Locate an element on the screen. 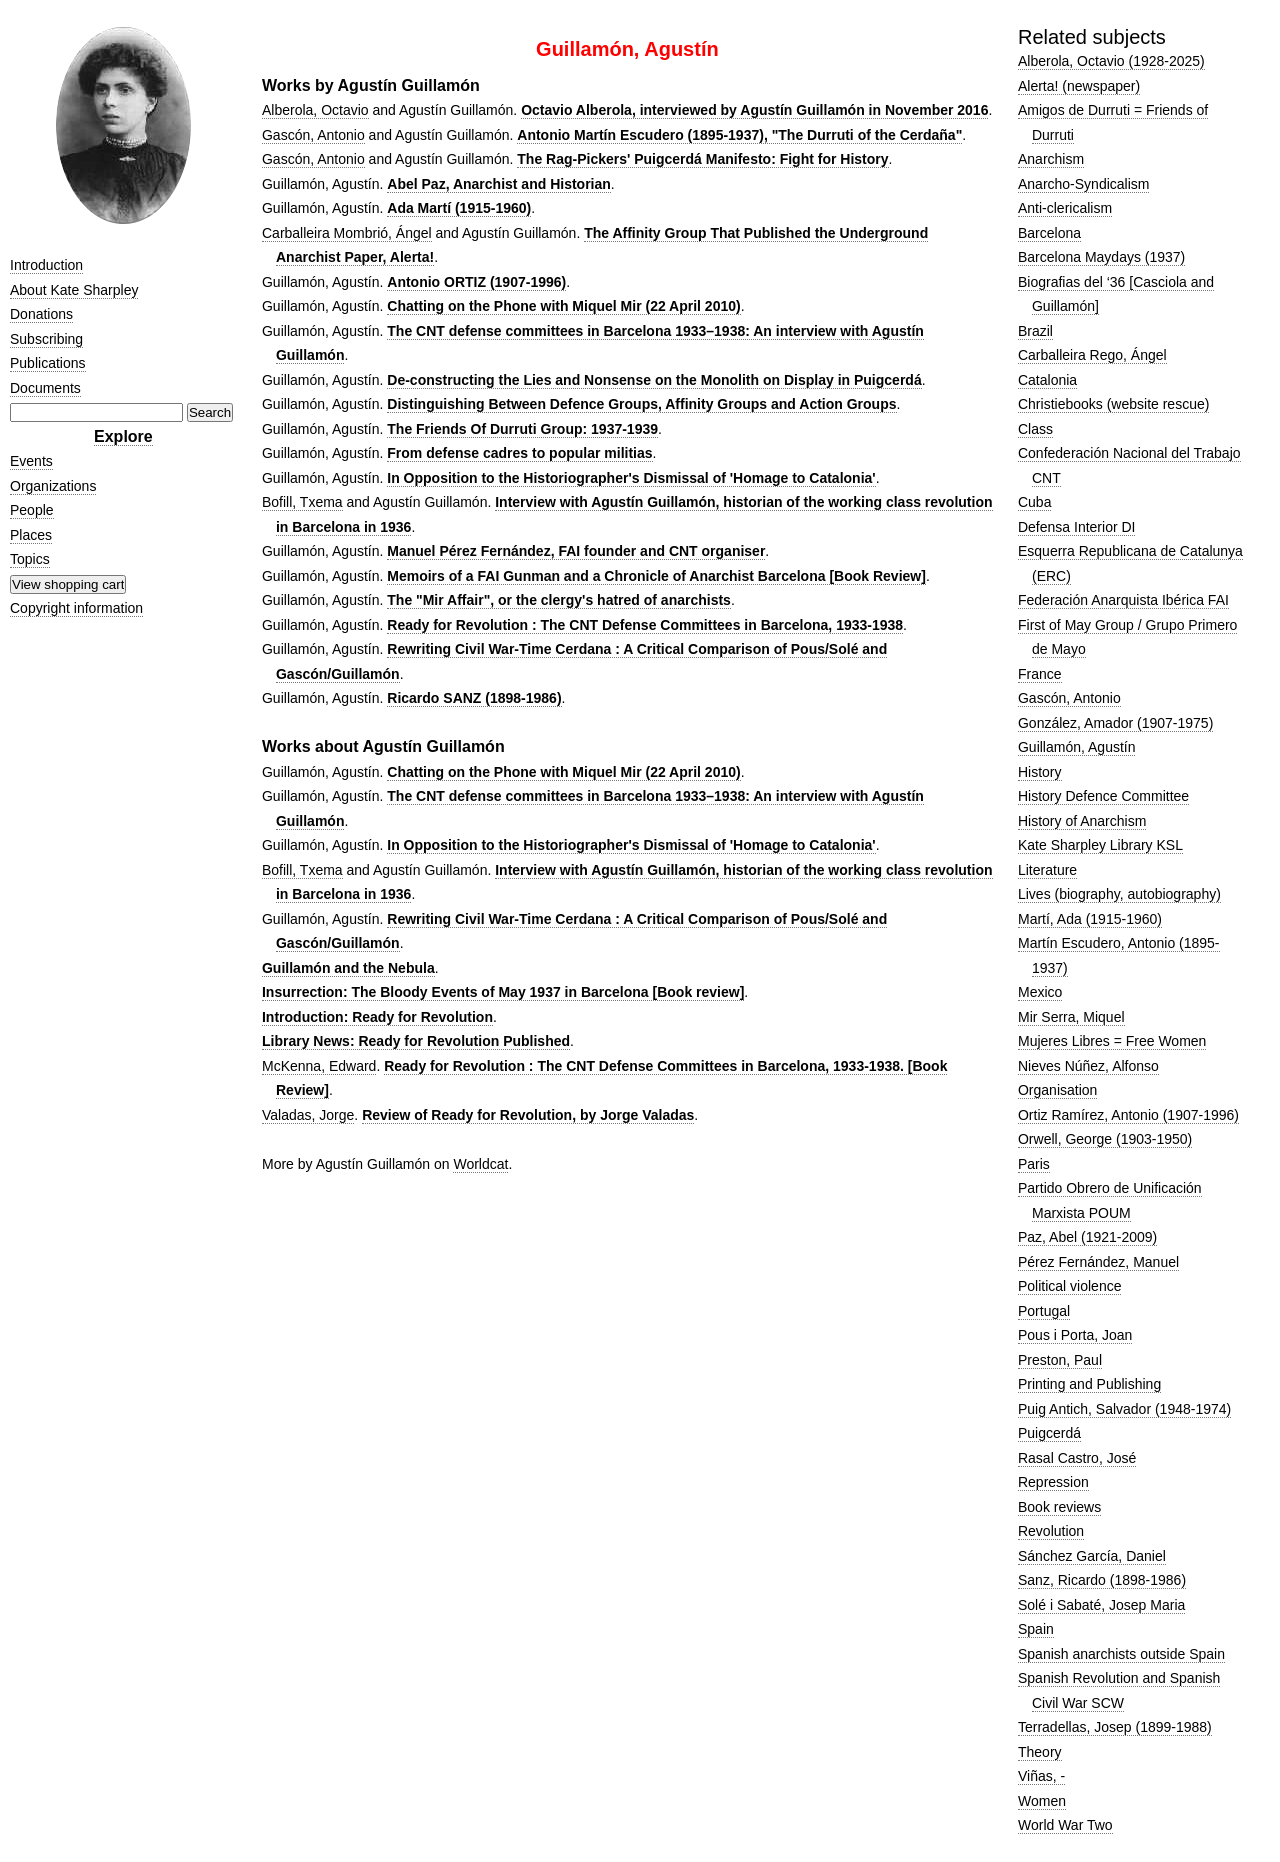 The width and height of the screenshot is (1280, 1862). Valadas, Jorge is located at coordinates (308, 1115).